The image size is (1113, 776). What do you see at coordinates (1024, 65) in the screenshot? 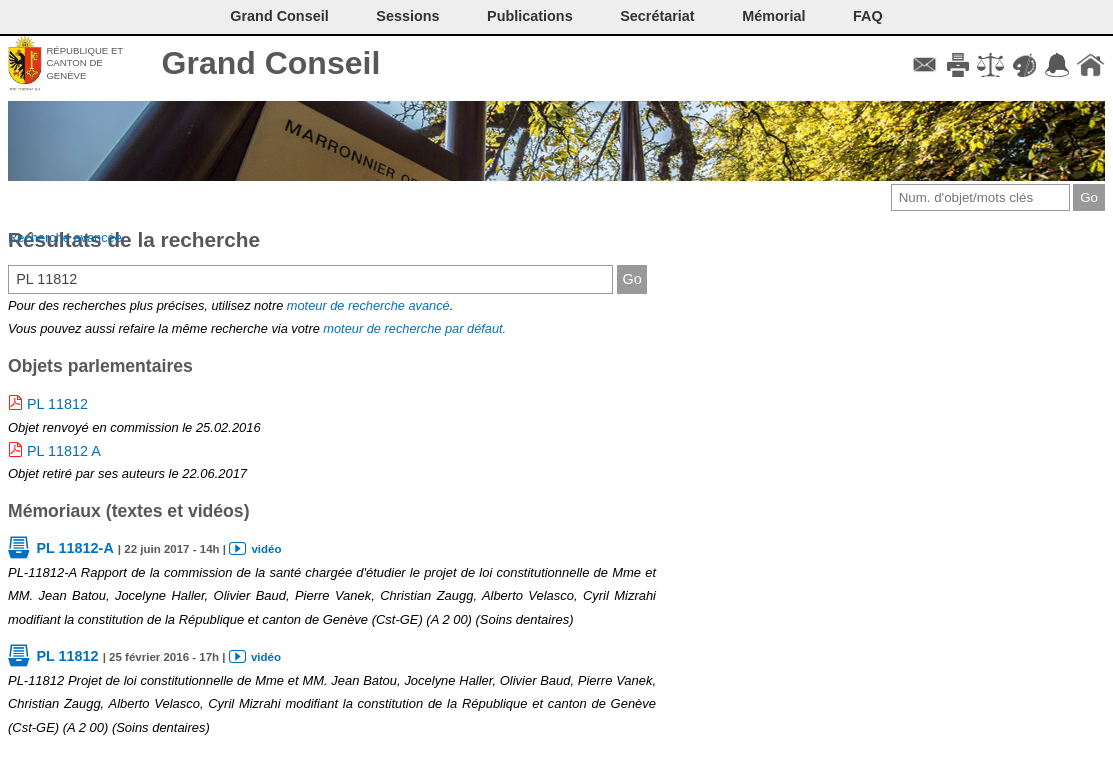
I see `Couleurs des liens` at bounding box center [1024, 65].